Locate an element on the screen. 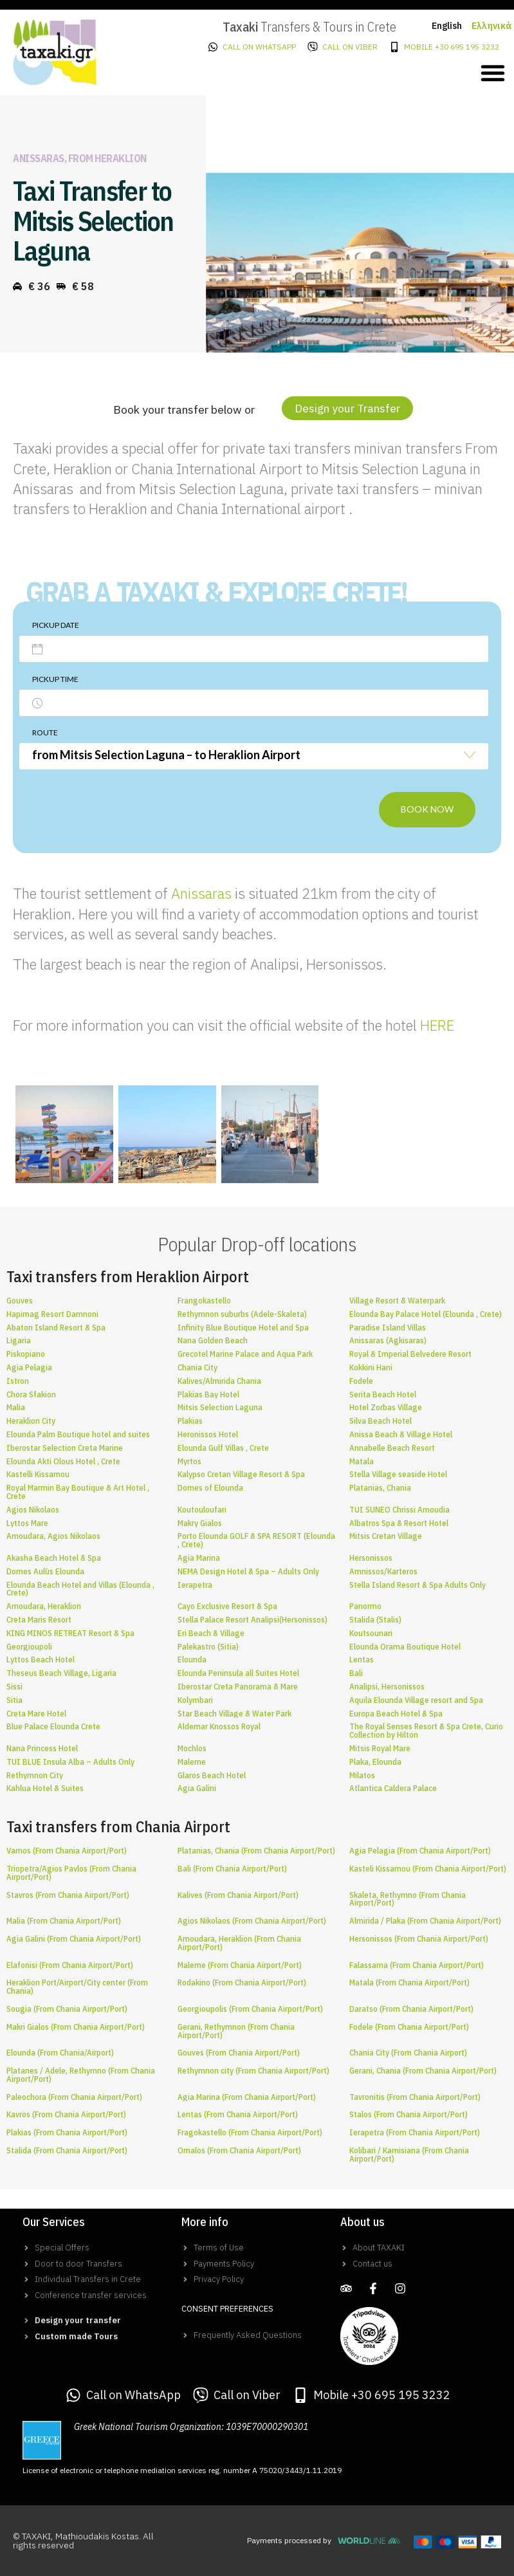 Image resolution: width=514 pixels, height=2576 pixels. Daratso (From Chania Airport/Port) is located at coordinates (411, 2008).